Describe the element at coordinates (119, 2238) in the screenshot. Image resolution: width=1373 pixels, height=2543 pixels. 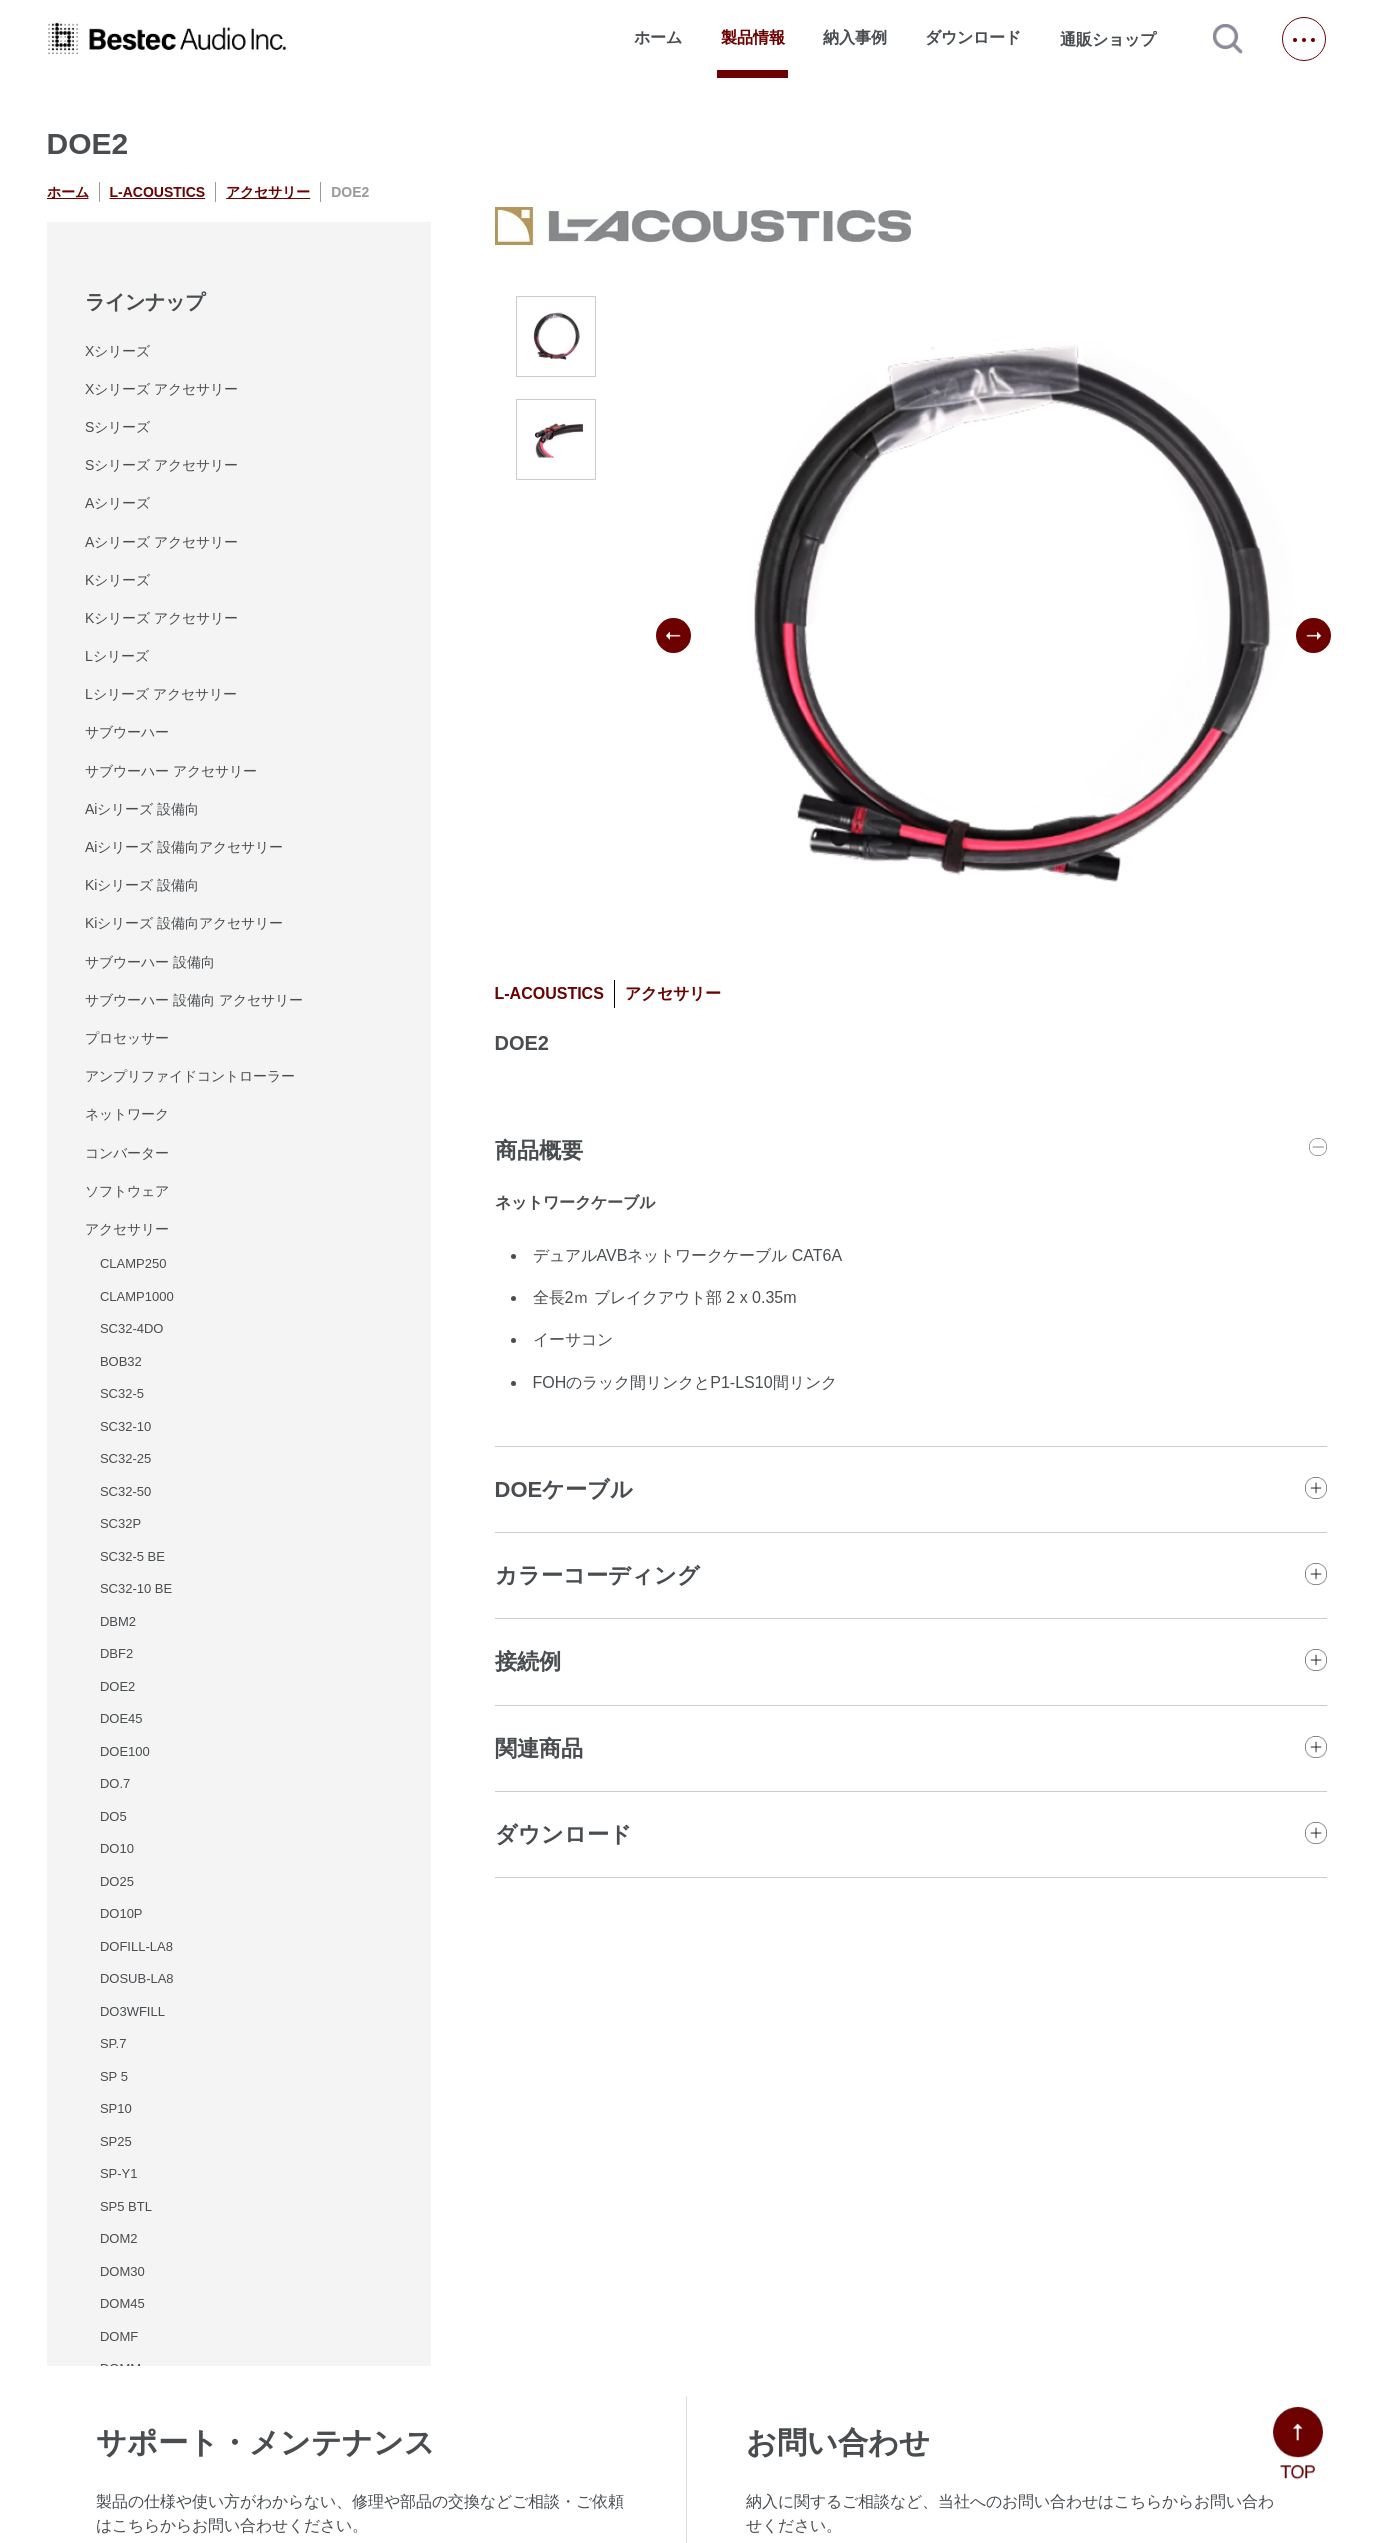
I see `DOM2` at that location.